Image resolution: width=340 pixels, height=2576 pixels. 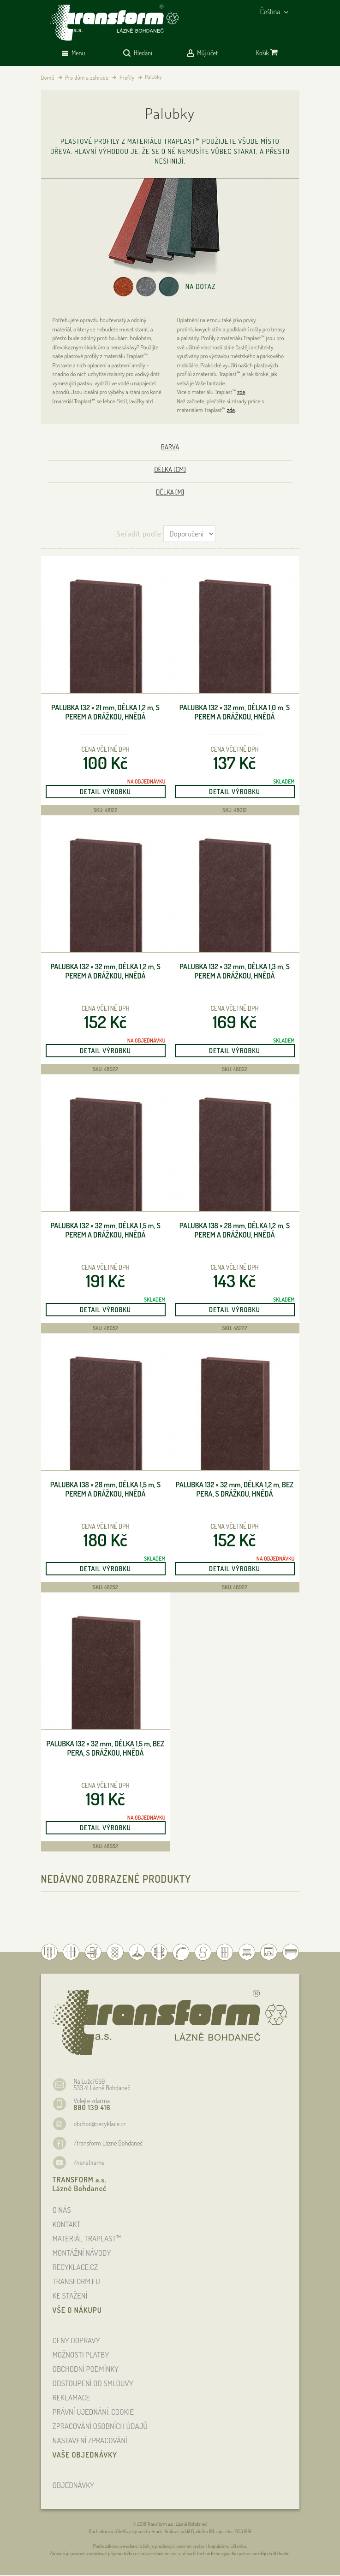 I want to click on Palubka 132 × 32 , délka 1,3 , s perem a drážkou, hnědá, so click(x=234, y=971).